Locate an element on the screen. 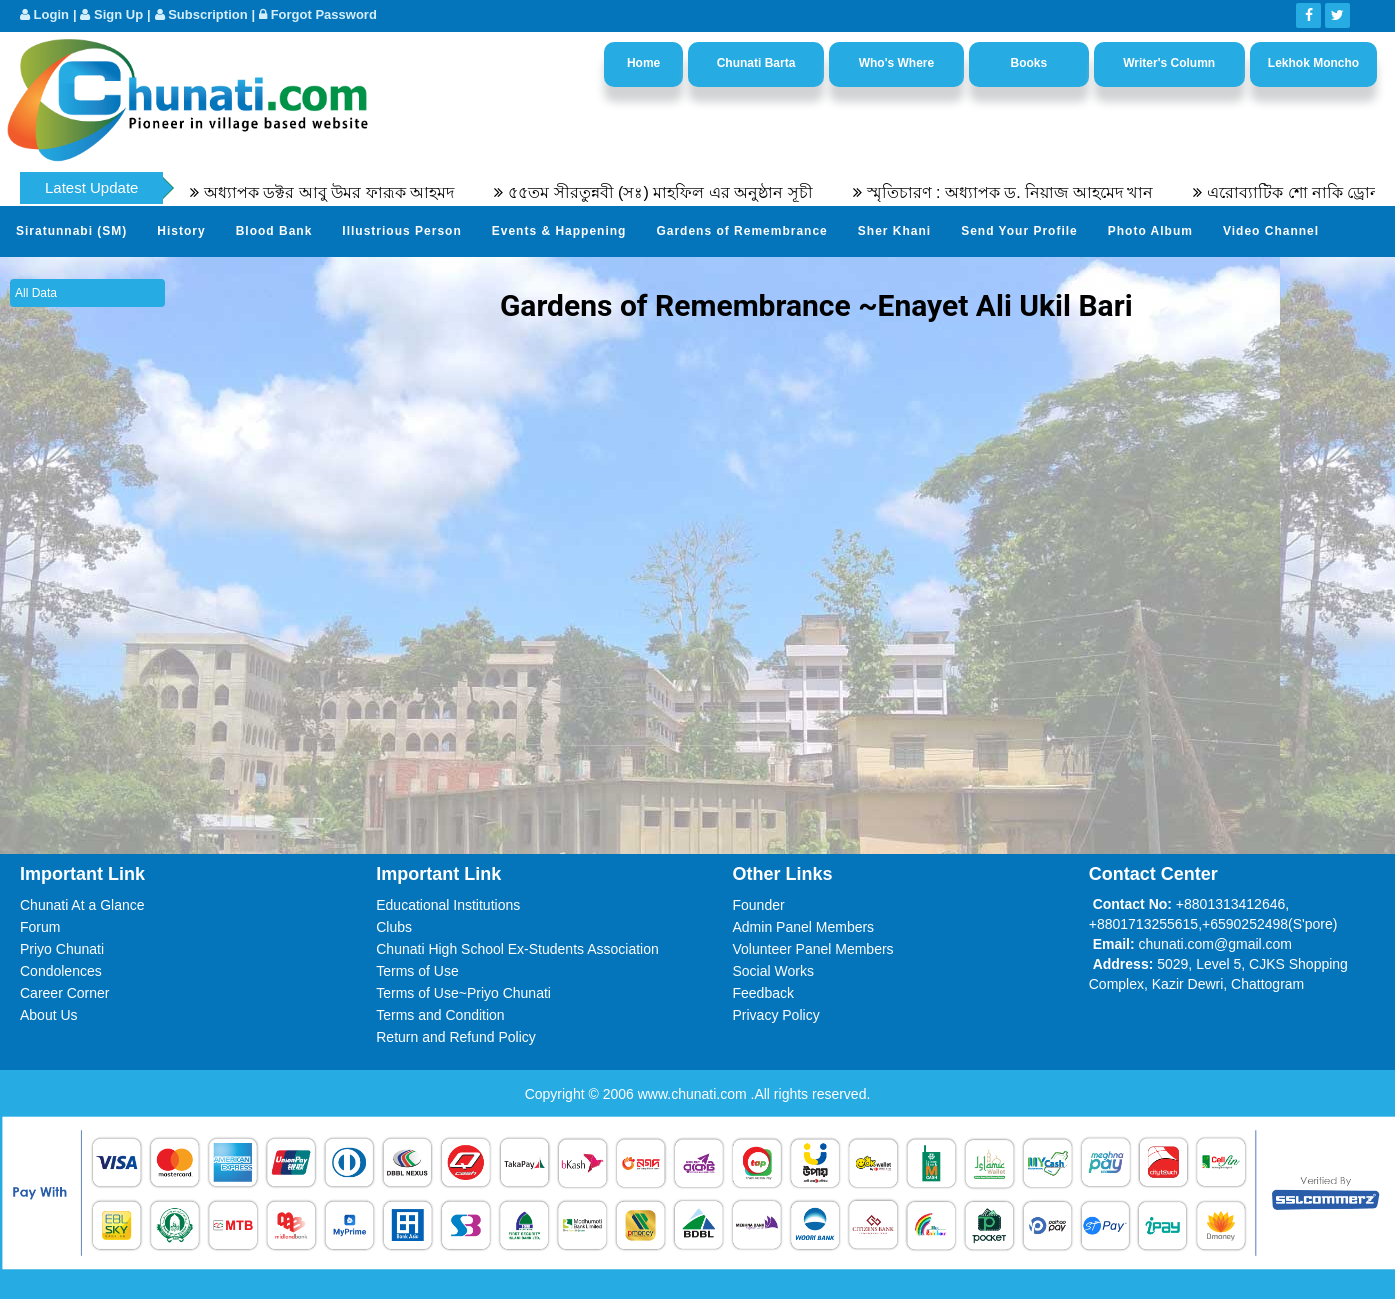 This screenshot has height=1299, width=1395. অধ্যাপক ডক্টর আবু উমর ফারূক আহমদ is located at coordinates (338, 192).